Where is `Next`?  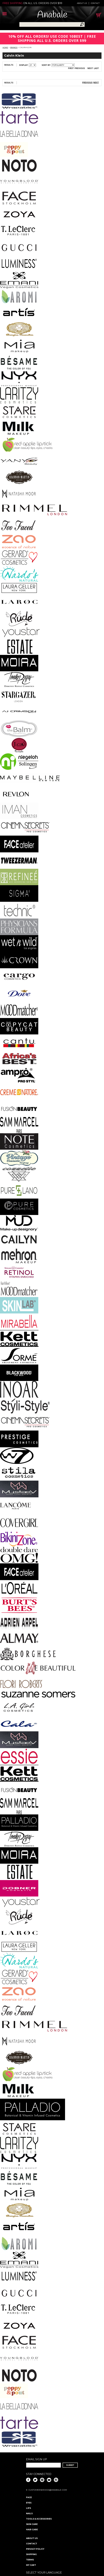
Next is located at coordinates (90, 68).